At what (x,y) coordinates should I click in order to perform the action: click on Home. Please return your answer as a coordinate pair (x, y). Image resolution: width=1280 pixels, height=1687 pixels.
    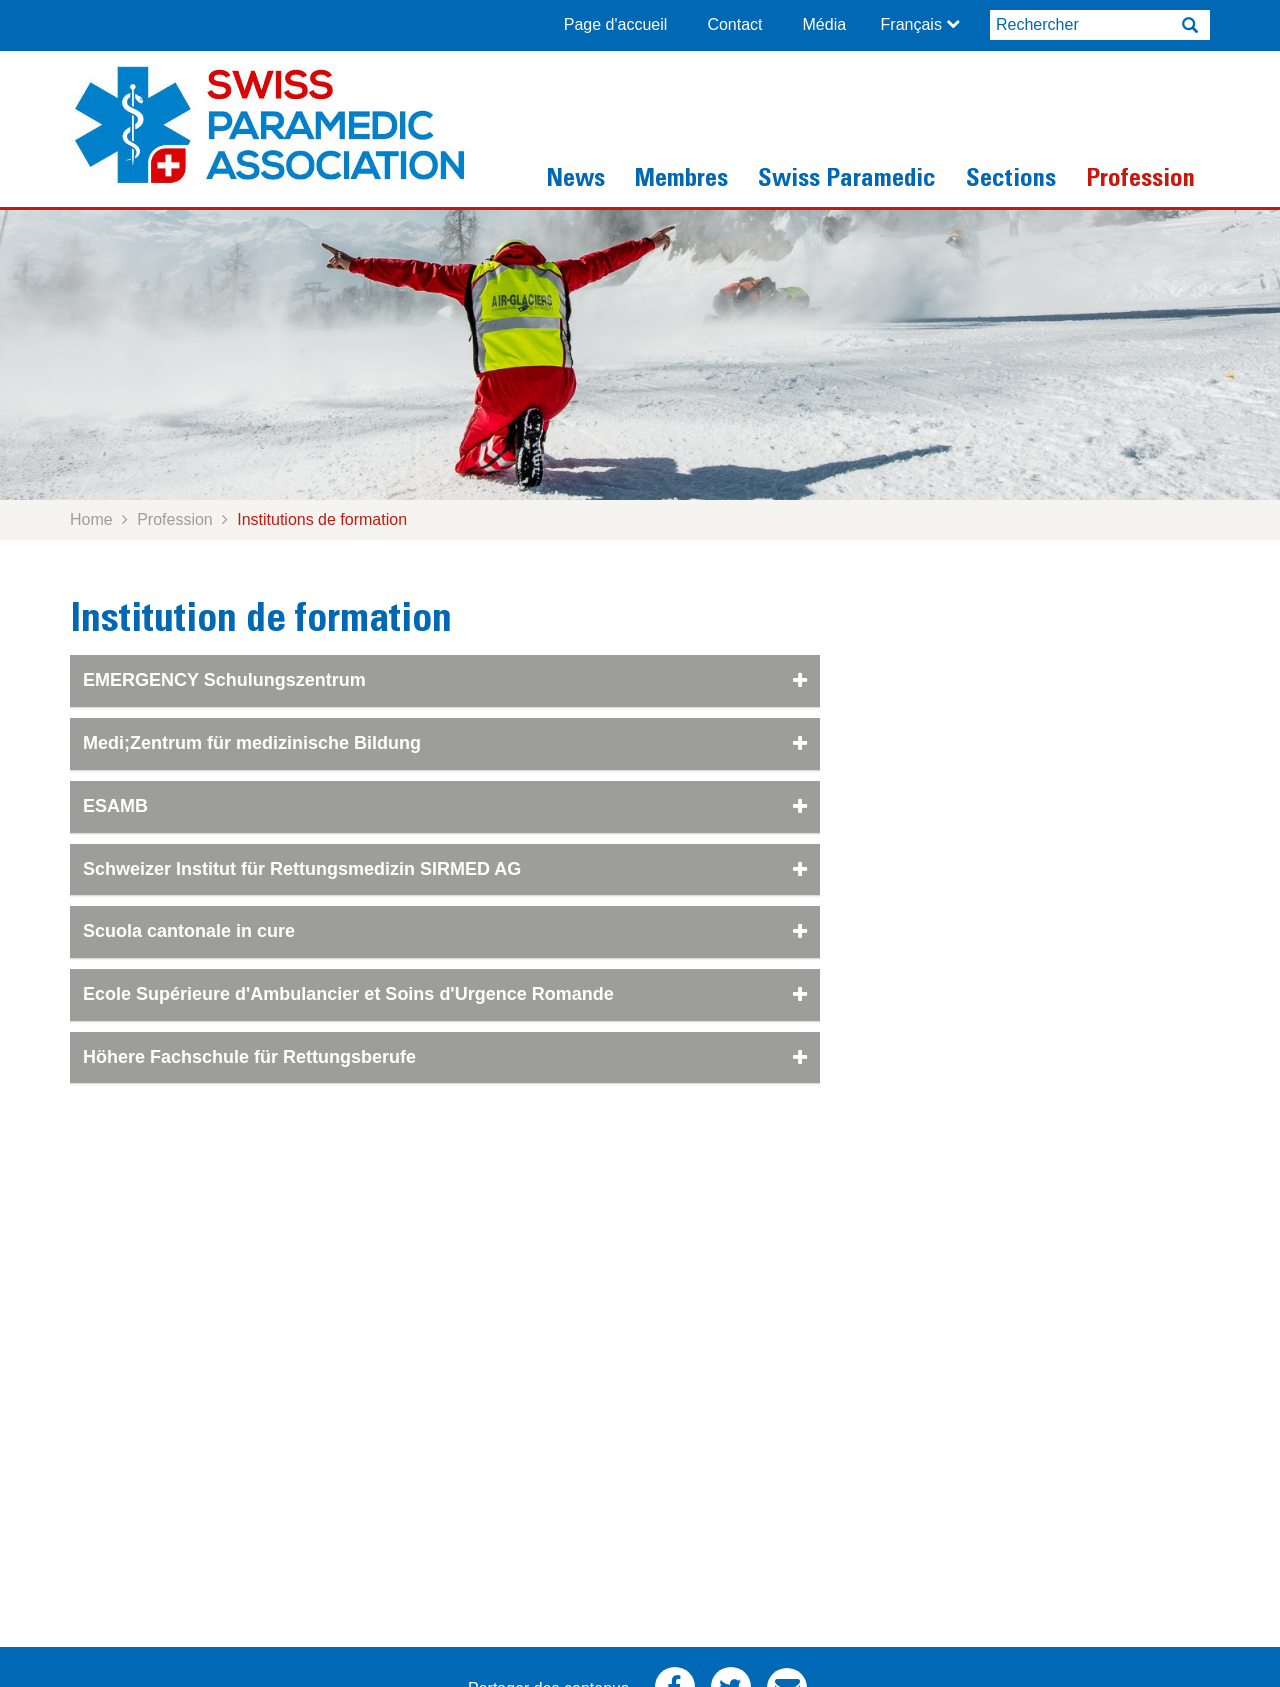
    Looking at the image, I should click on (91, 519).